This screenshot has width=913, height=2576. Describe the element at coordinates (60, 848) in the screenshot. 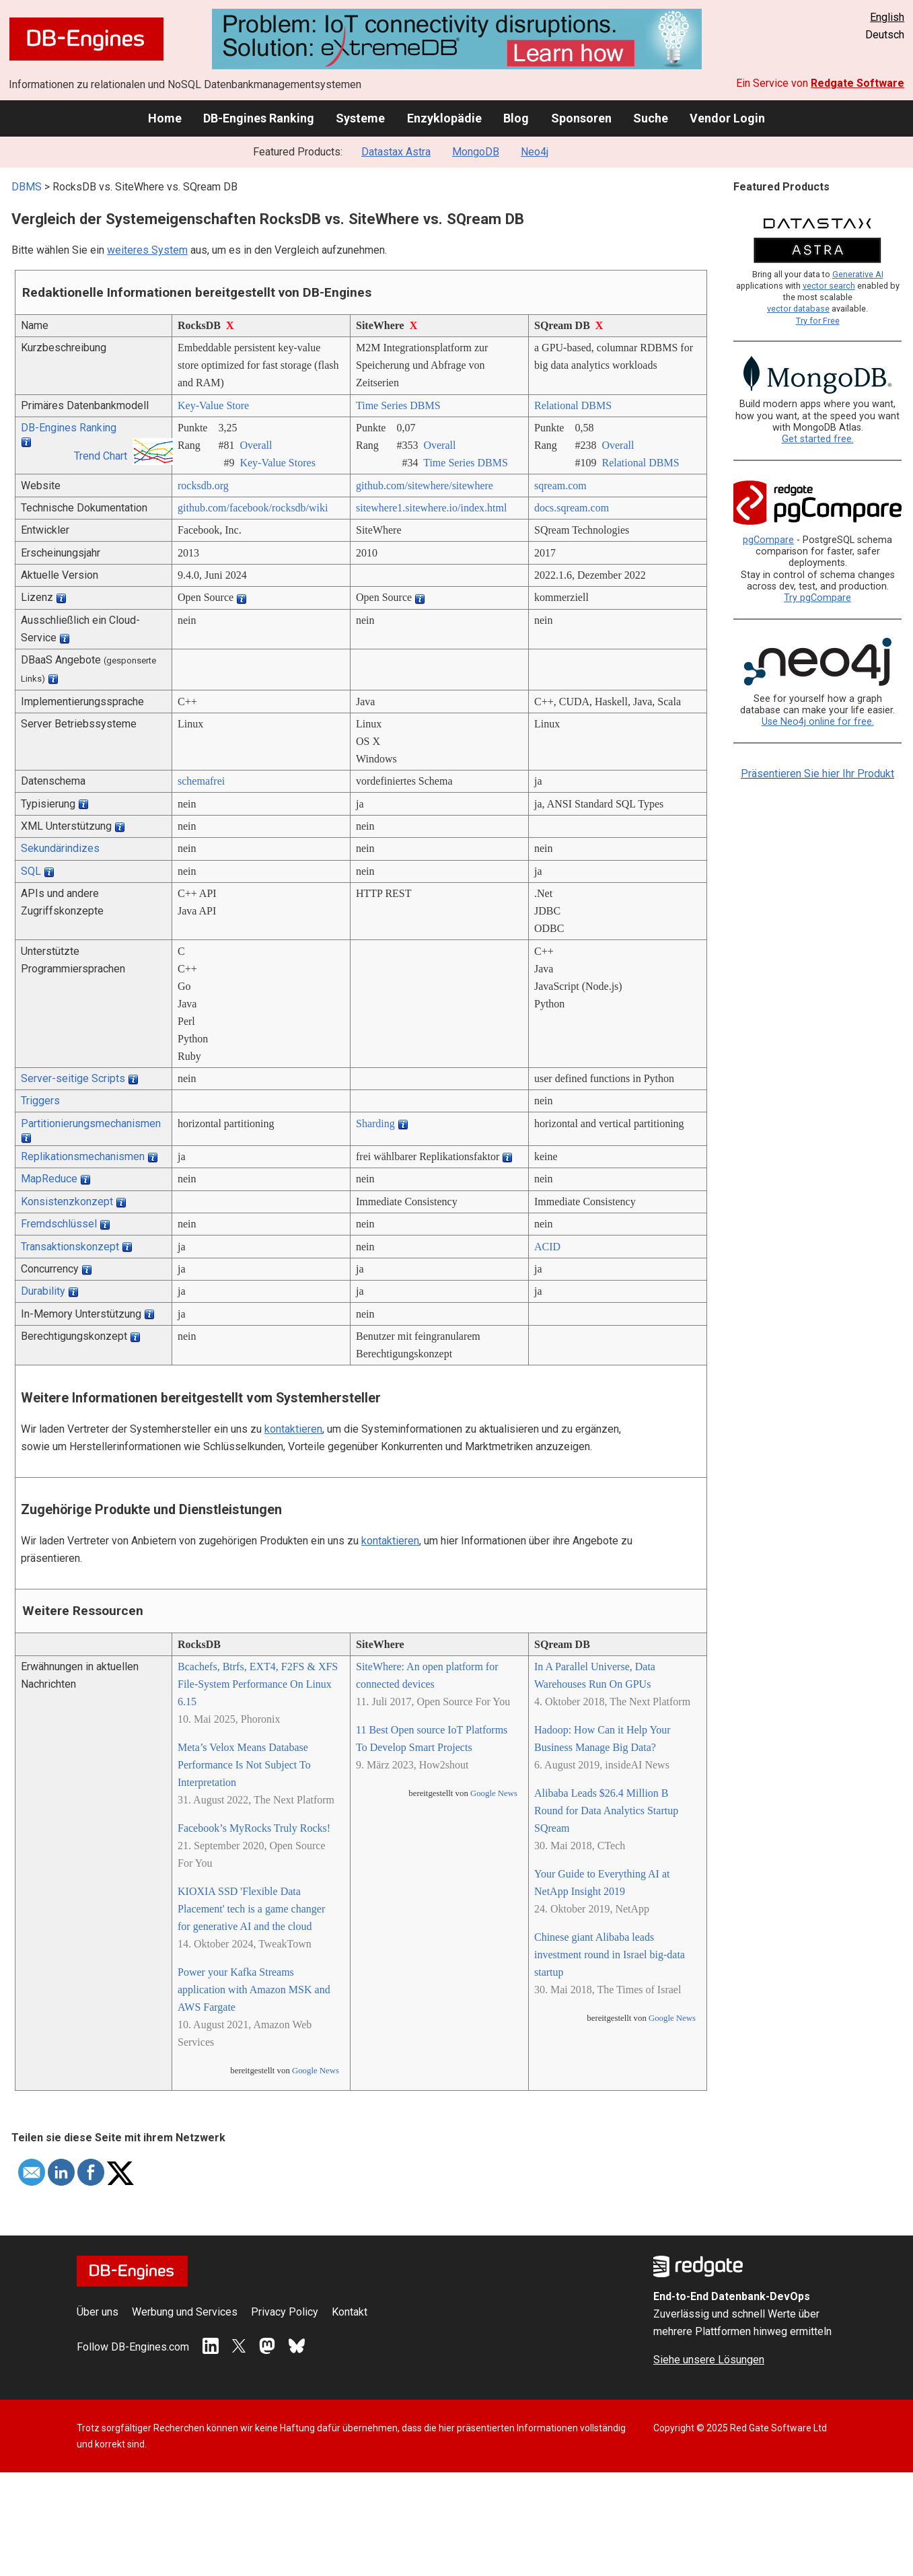

I see `Sekundärindizes` at that location.